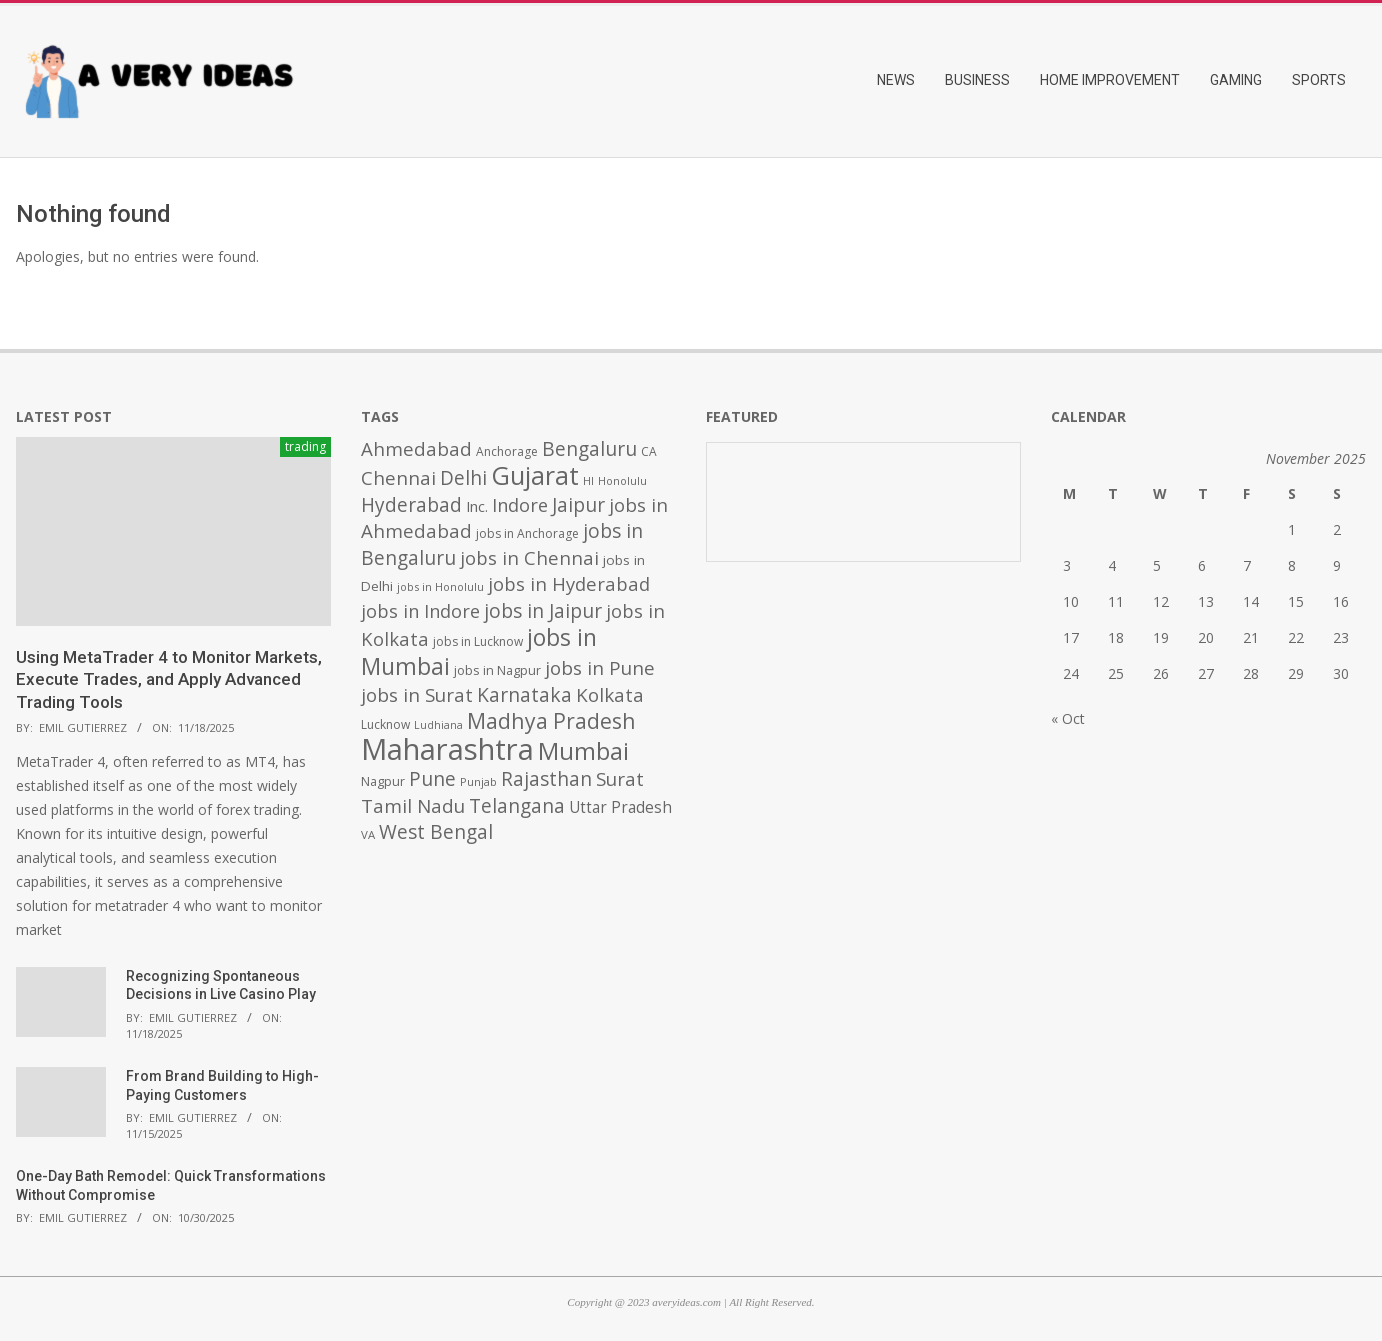  Describe the element at coordinates (417, 695) in the screenshot. I see `jobs in Surat [jobs in Surat (982 items)]` at that location.